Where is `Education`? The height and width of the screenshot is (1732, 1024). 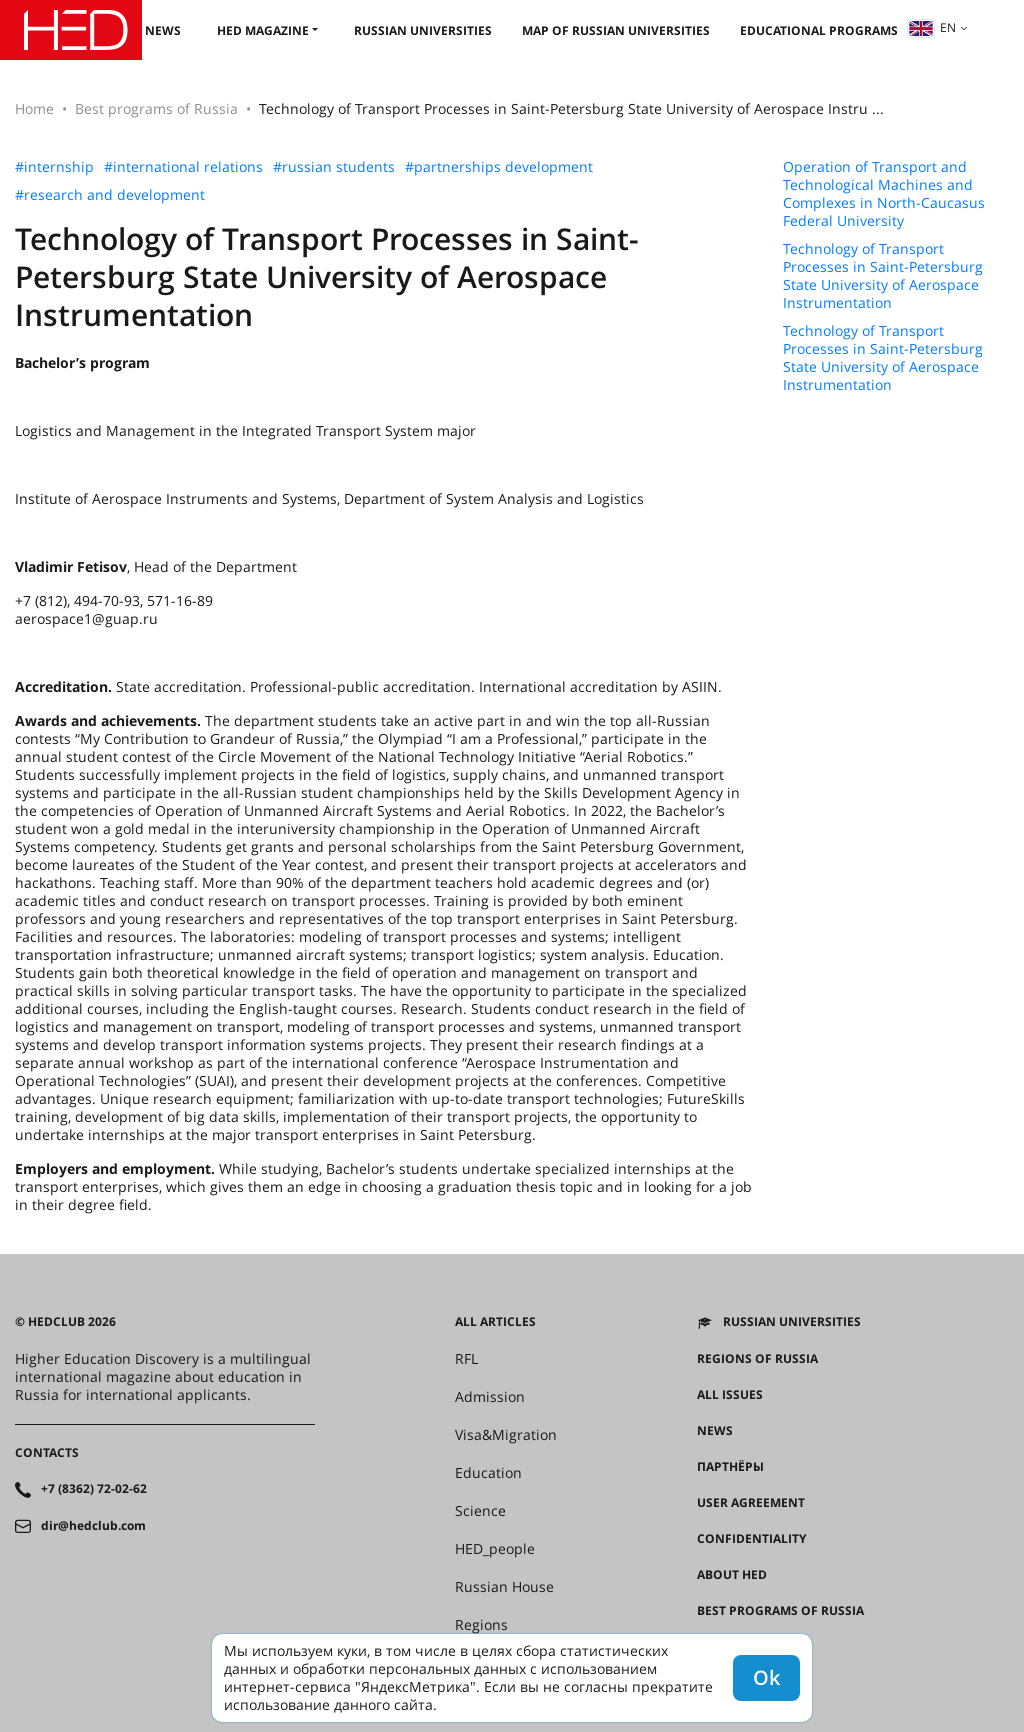
Education is located at coordinates (488, 1473).